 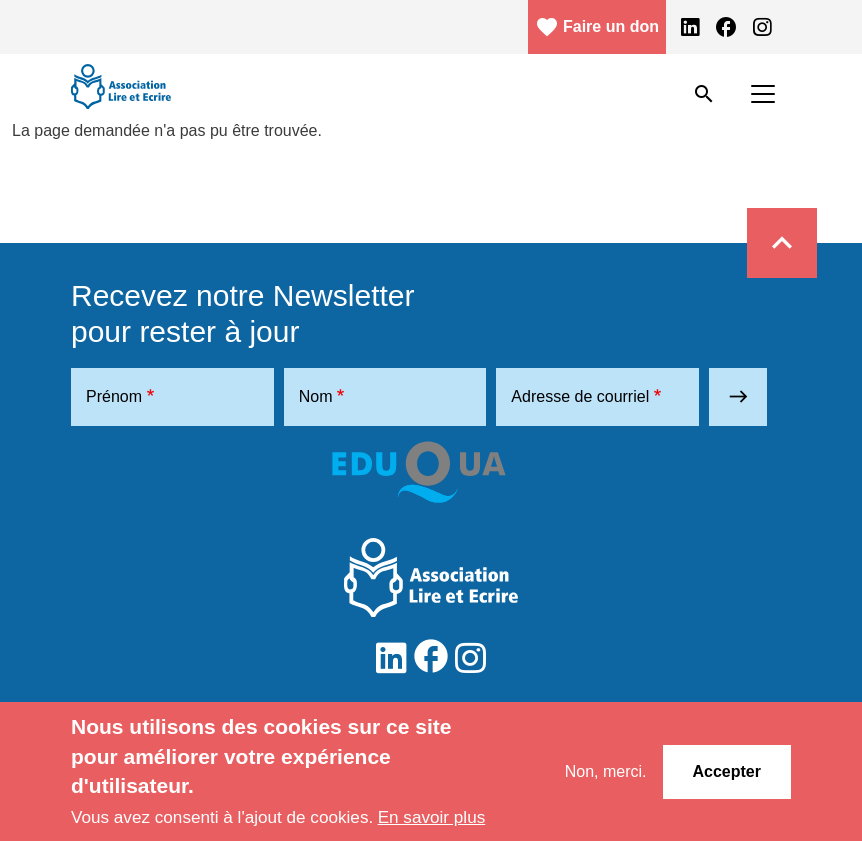 I want to click on Non, merci., so click(x=606, y=771).